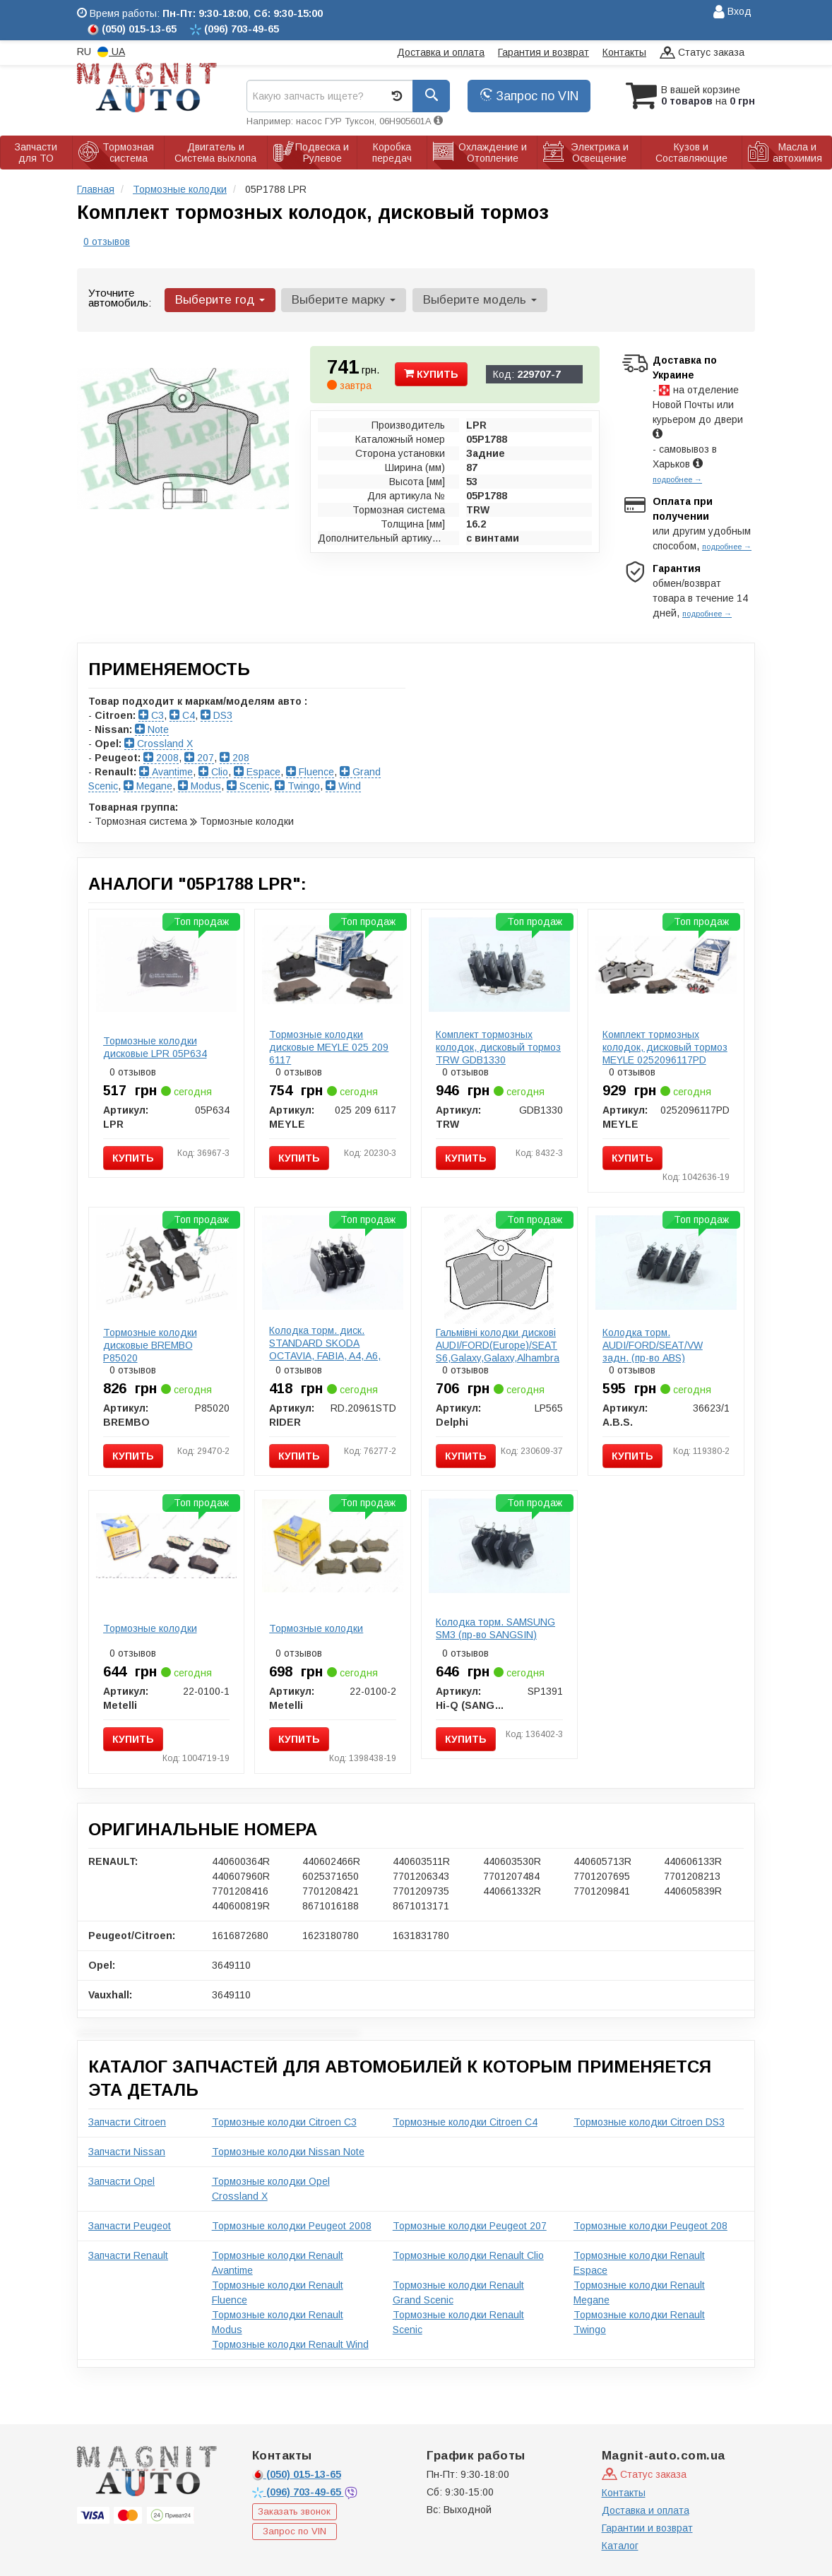 This screenshot has width=832, height=2576. I want to click on Колодка торм. диск. STANDARD SKODA OCTAVIA, FABIA, A4, A6, PASSAT задн. (RIDER), so click(325, 1349).